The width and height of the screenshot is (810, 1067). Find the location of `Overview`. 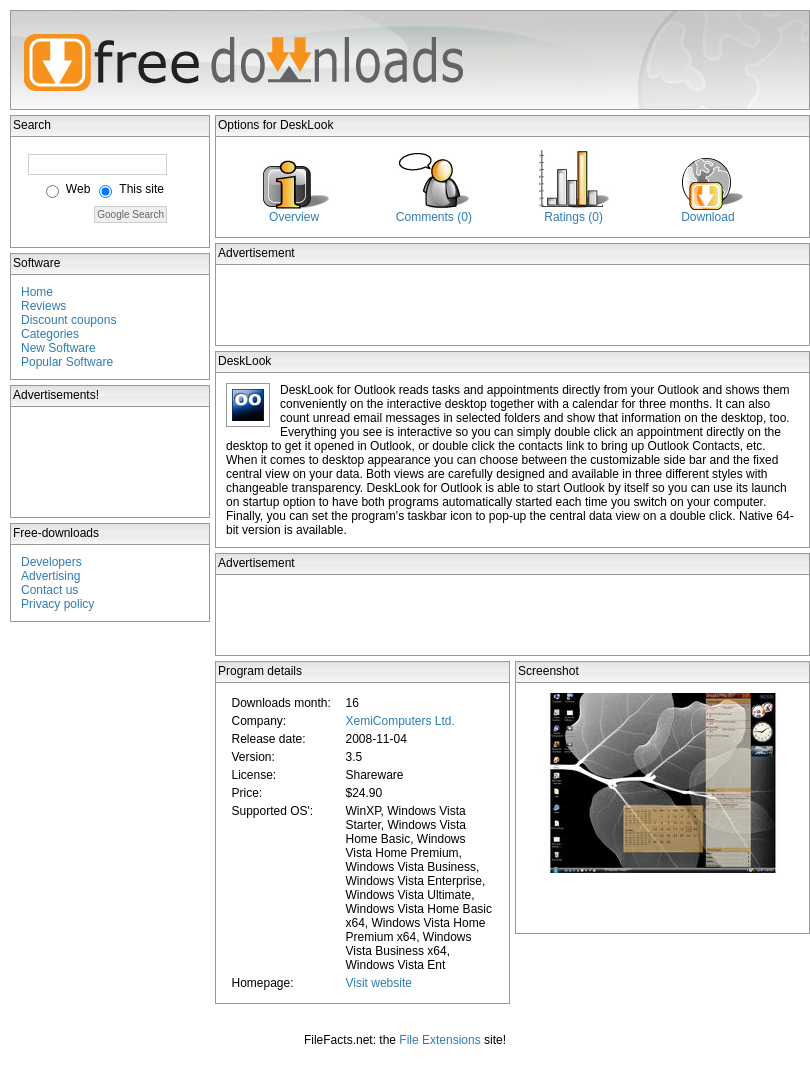

Overview is located at coordinates (294, 217).